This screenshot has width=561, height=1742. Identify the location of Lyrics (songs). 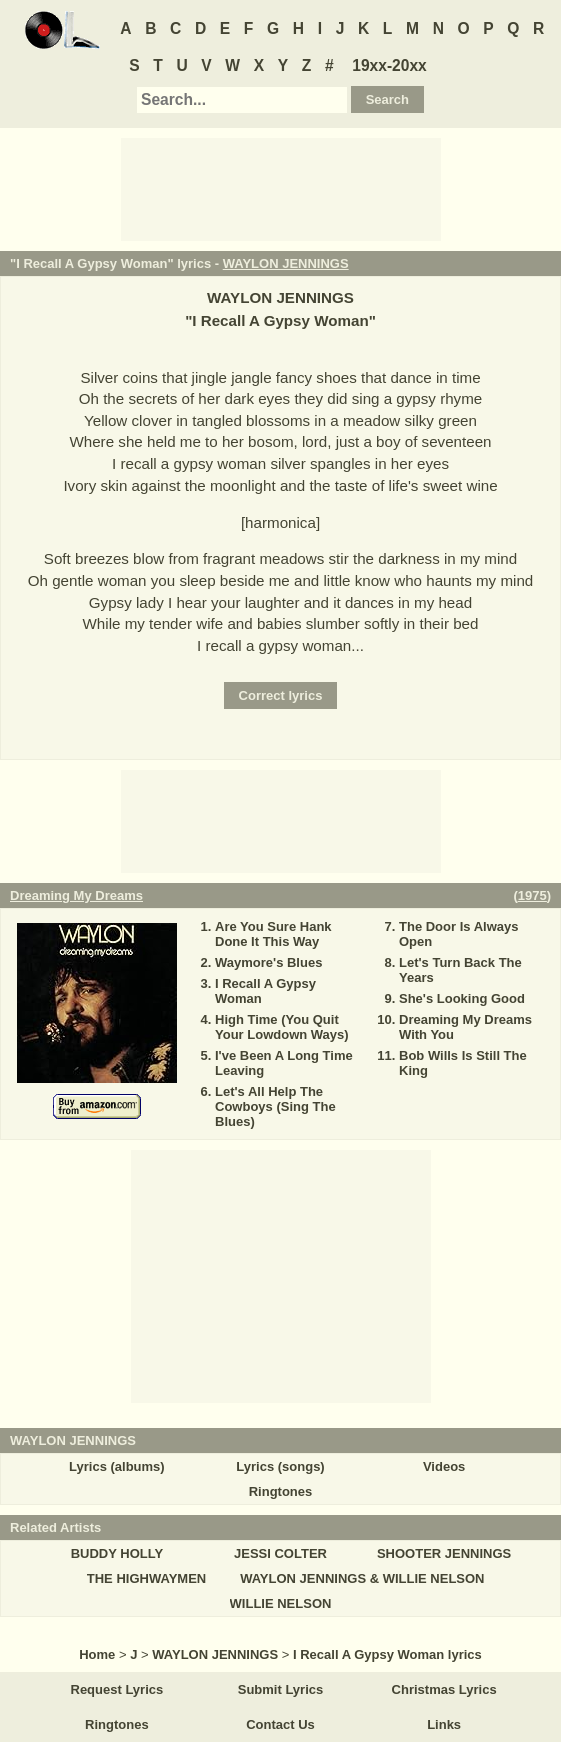
(280, 1466).